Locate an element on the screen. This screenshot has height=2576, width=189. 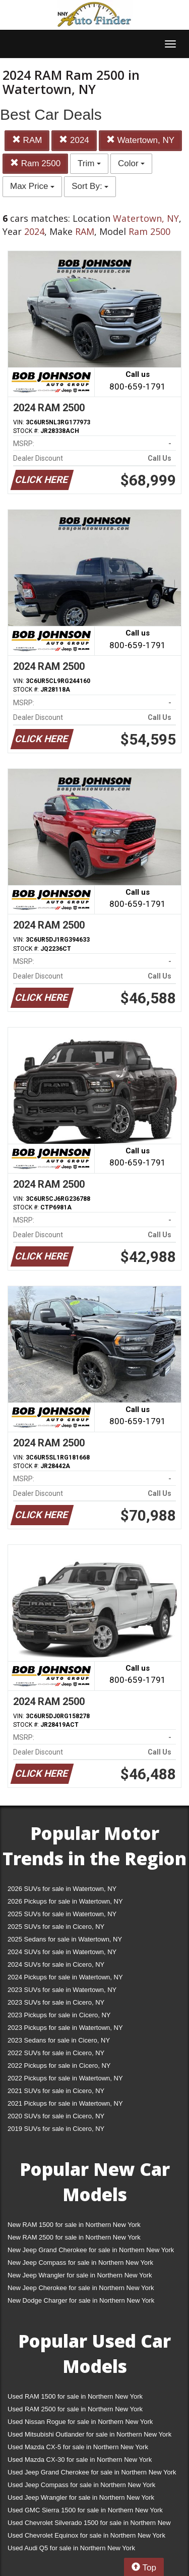
New Jeep Wrangler for sale in Northern New York is located at coordinates (80, 2275).